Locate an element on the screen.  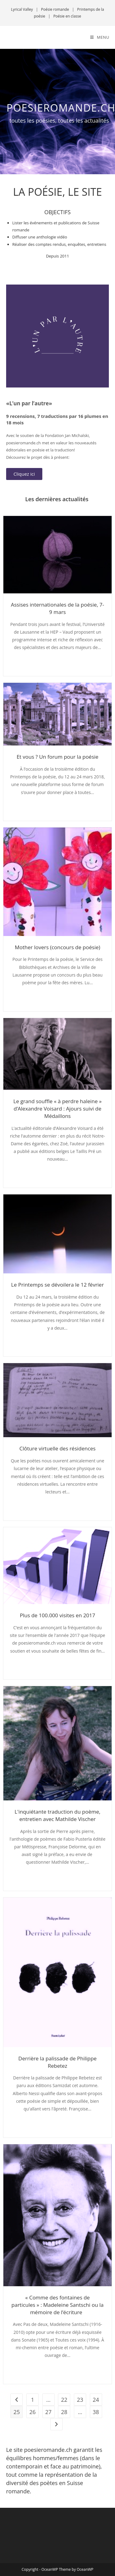
Le Printemps se dévoilera le 12 février is located at coordinates (57, 1284).